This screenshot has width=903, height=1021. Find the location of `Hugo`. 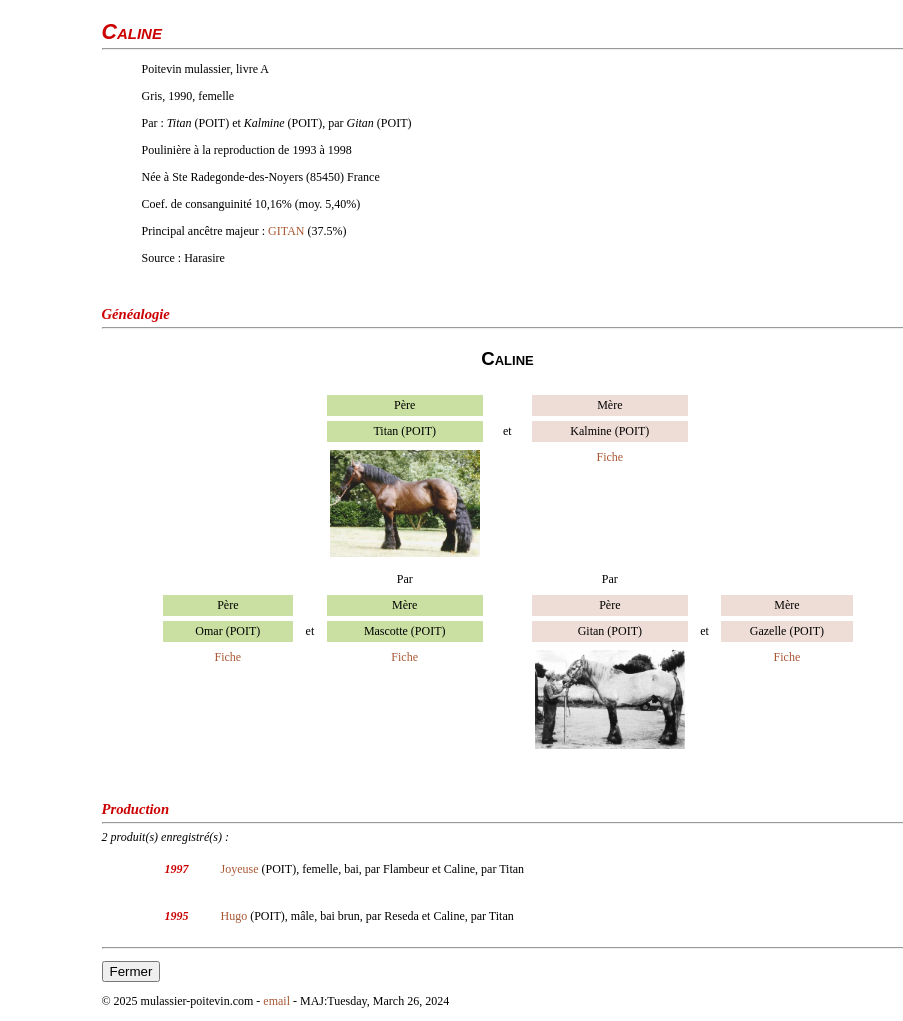

Hugo is located at coordinates (234, 916).